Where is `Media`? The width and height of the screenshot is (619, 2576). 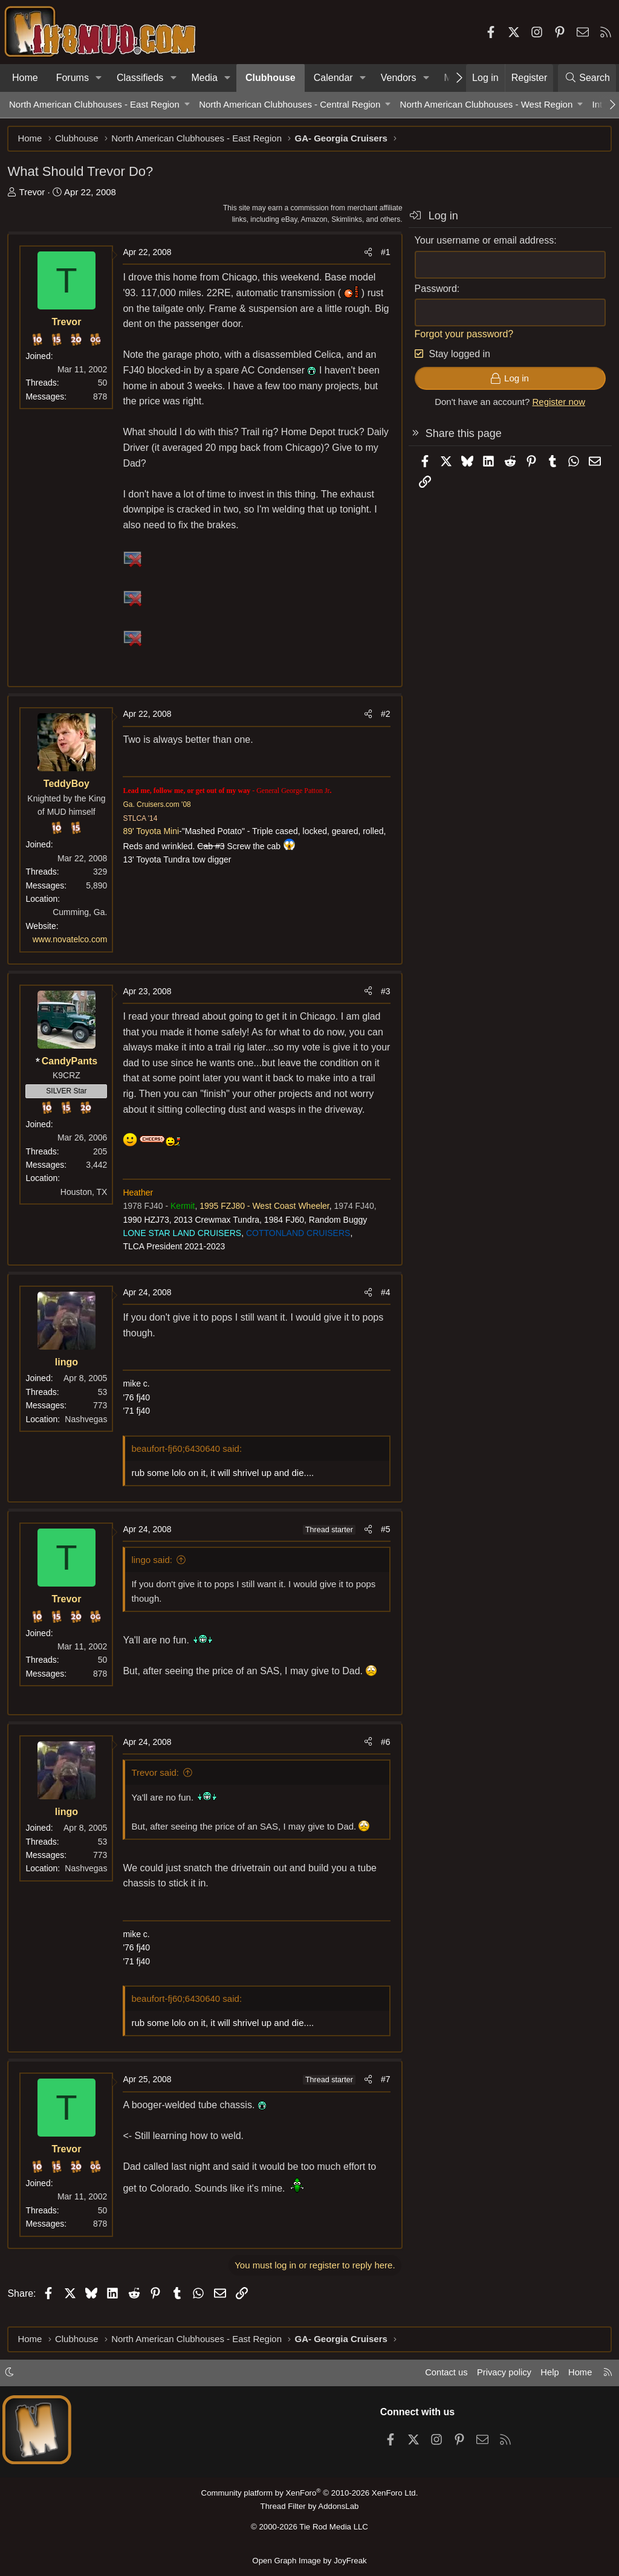 Media is located at coordinates (204, 78).